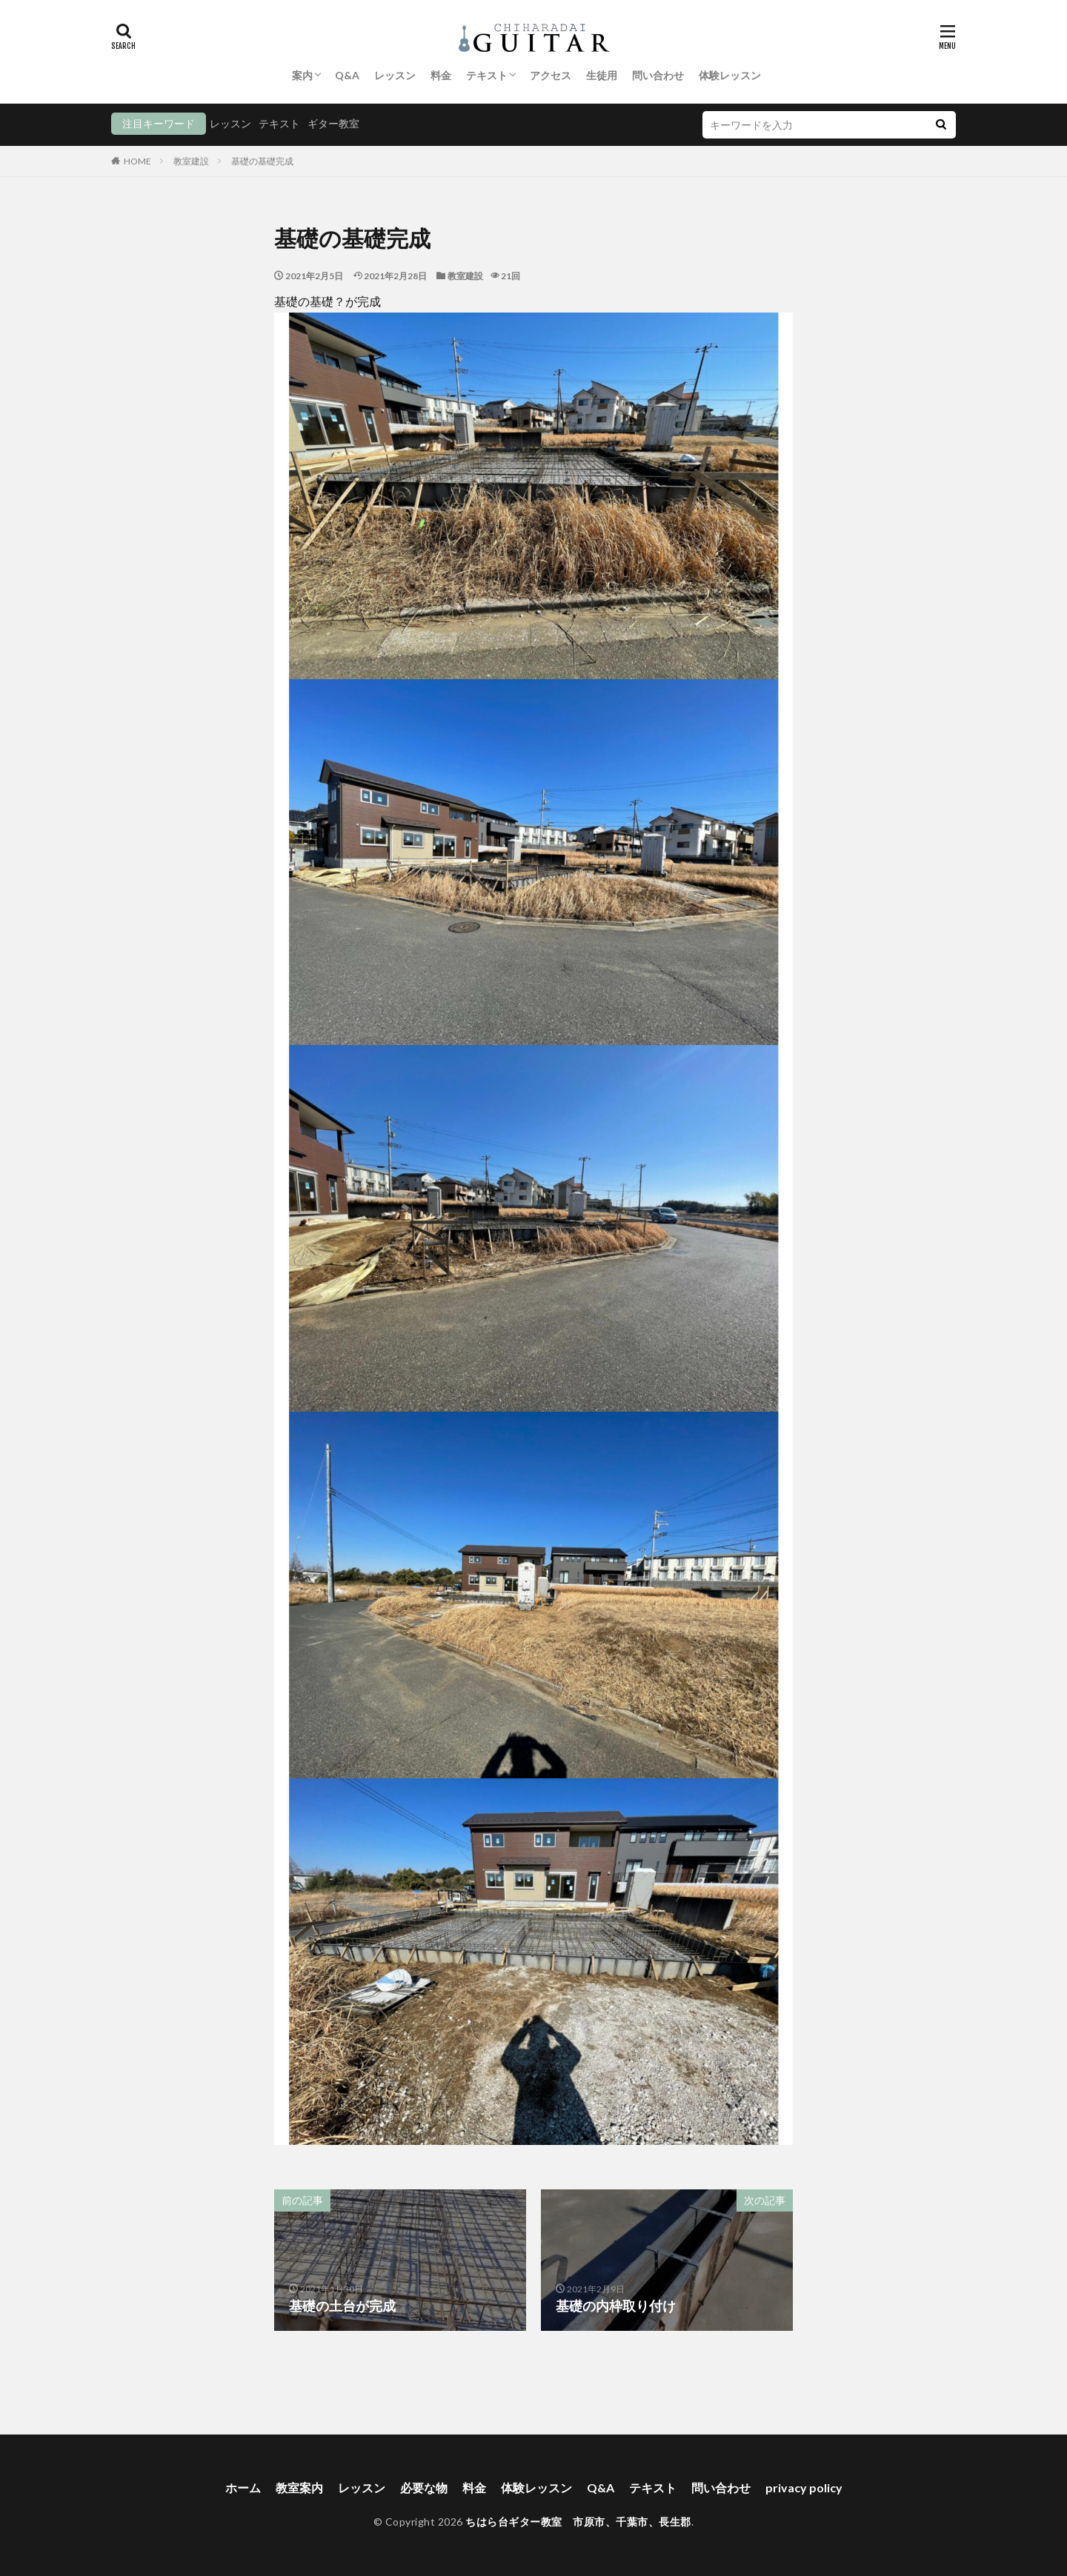 The width and height of the screenshot is (1067, 2576). What do you see at coordinates (302, 75) in the screenshot?
I see `案内` at bounding box center [302, 75].